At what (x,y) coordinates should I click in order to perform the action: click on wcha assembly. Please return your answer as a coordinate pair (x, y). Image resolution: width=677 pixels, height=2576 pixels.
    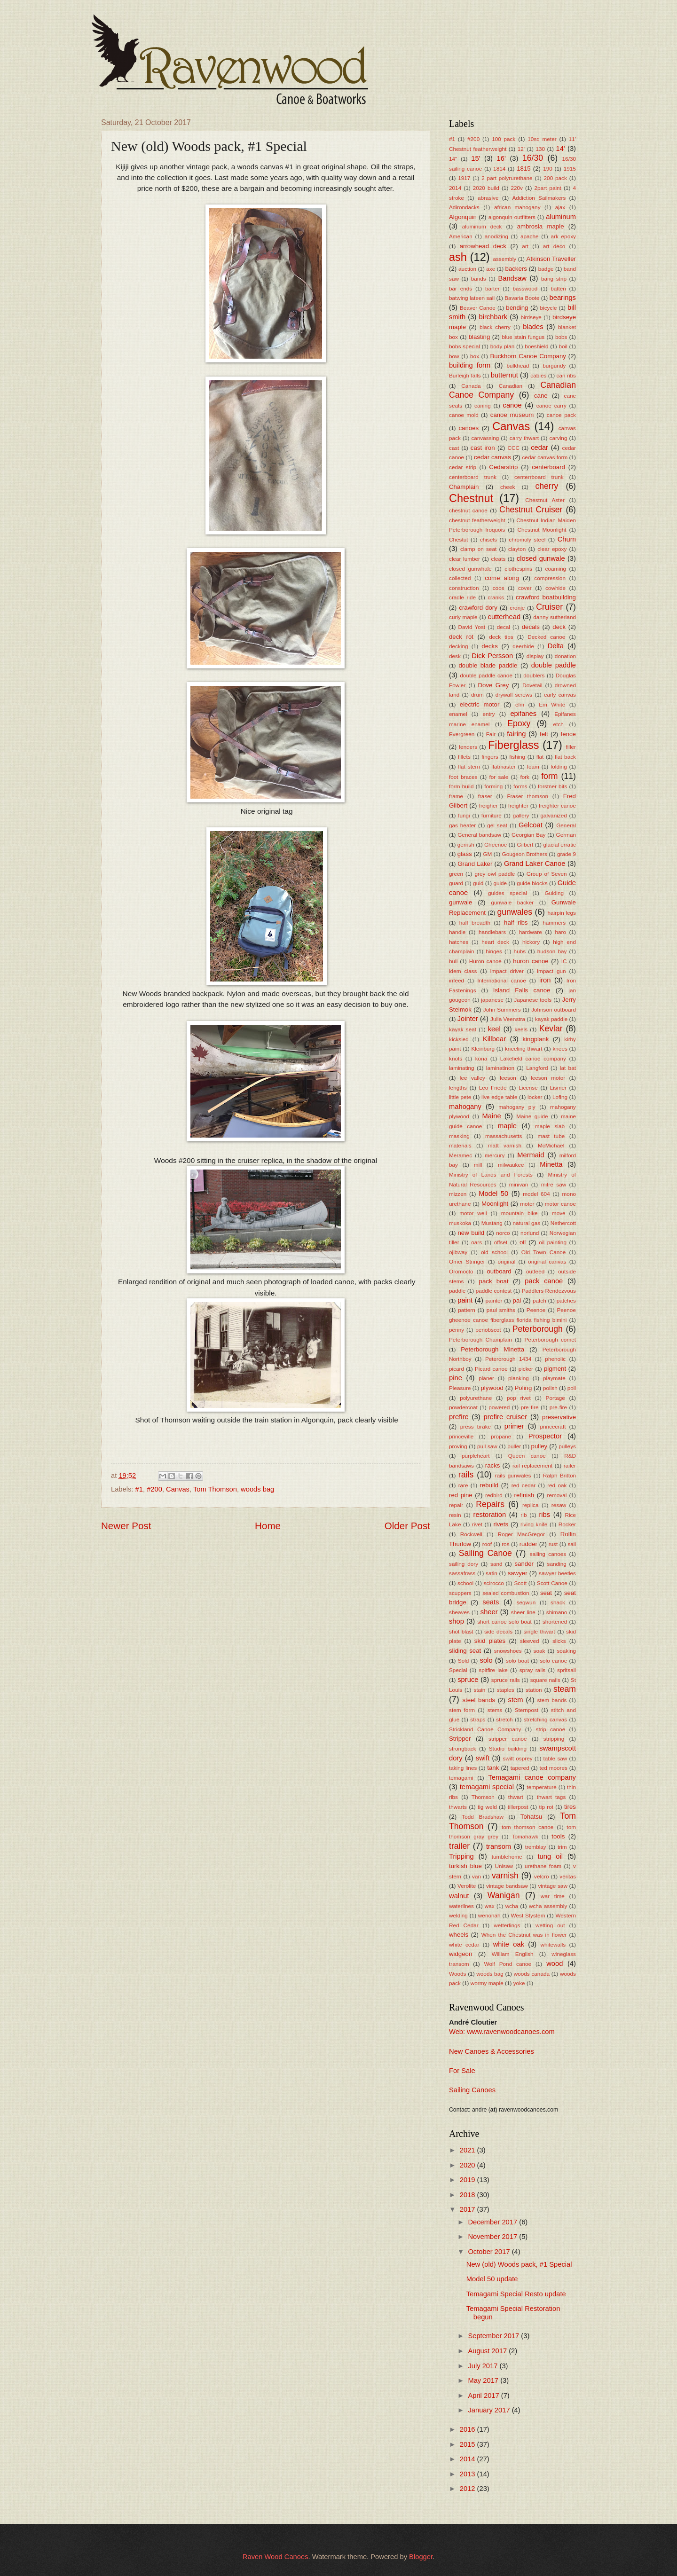
    Looking at the image, I should click on (548, 1906).